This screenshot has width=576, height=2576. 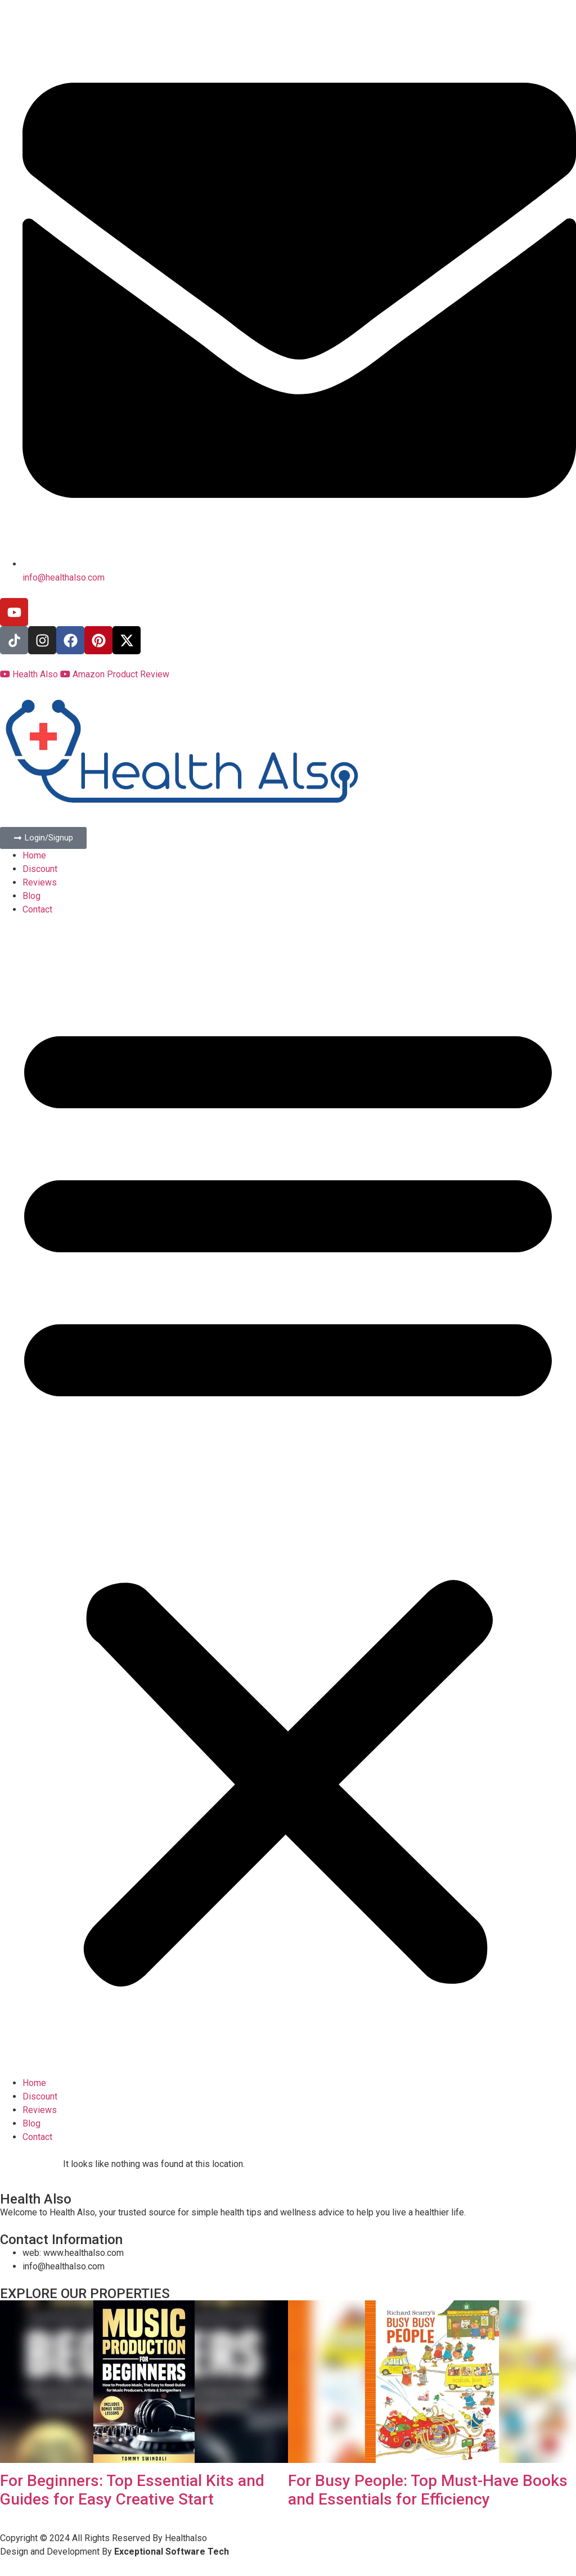 What do you see at coordinates (34, 855) in the screenshot?
I see `Home` at bounding box center [34, 855].